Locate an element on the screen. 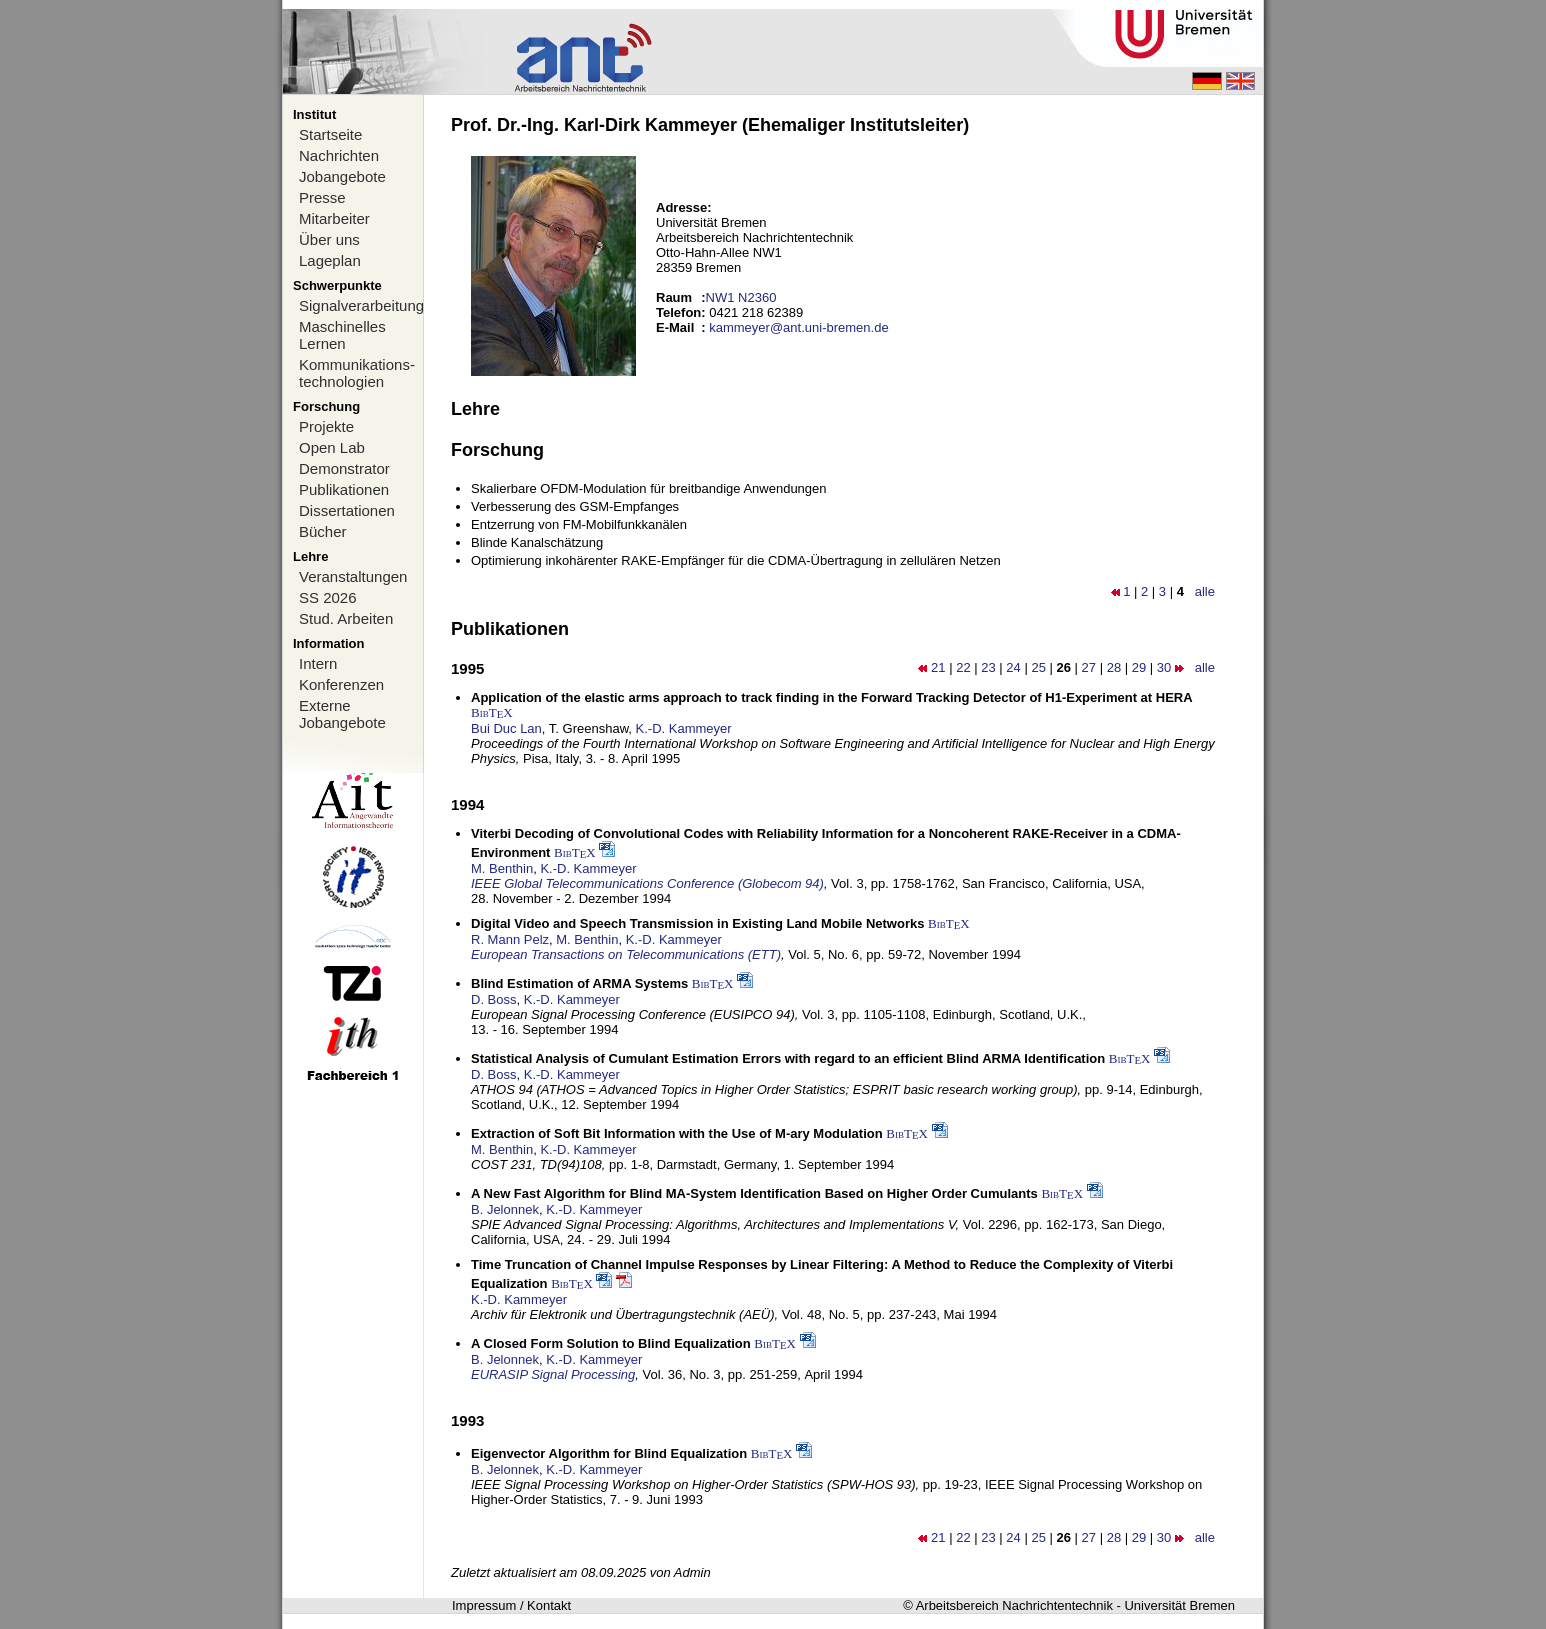 The width and height of the screenshot is (1546, 1629). Konferenzen is located at coordinates (341, 684).